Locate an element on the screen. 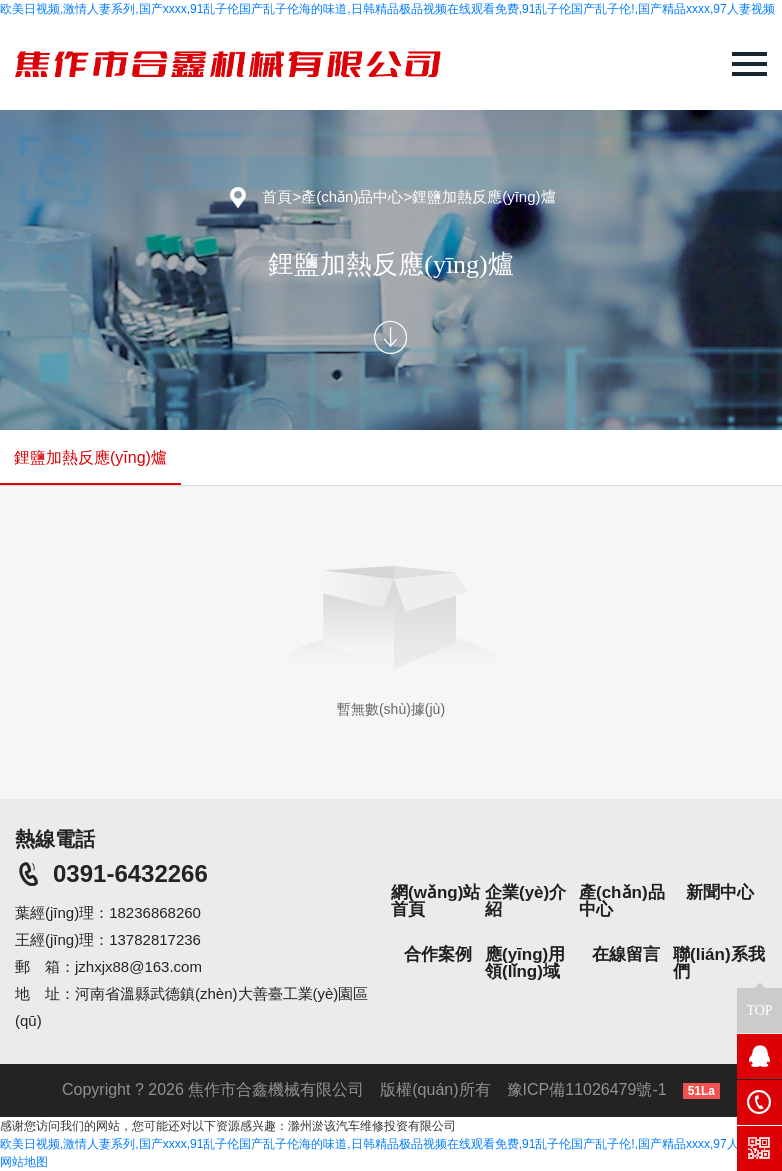 This screenshot has height=1171, width=782. 新聞中心 is located at coordinates (720, 892).